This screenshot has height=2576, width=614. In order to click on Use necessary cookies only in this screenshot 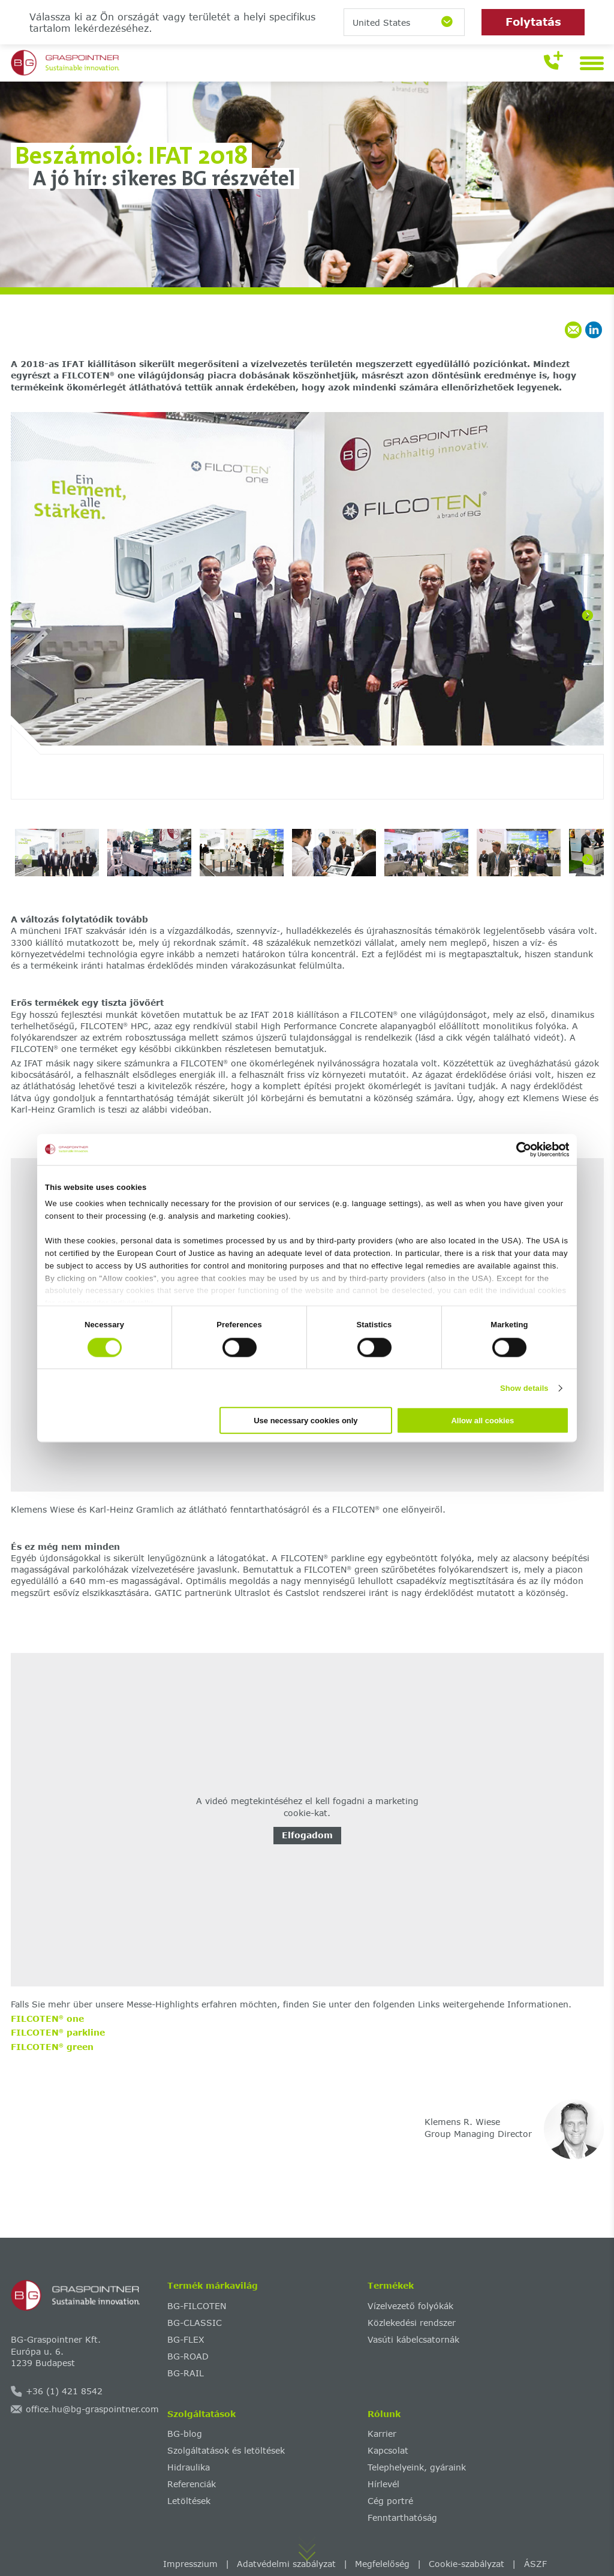, I will do `click(305, 1420)`.